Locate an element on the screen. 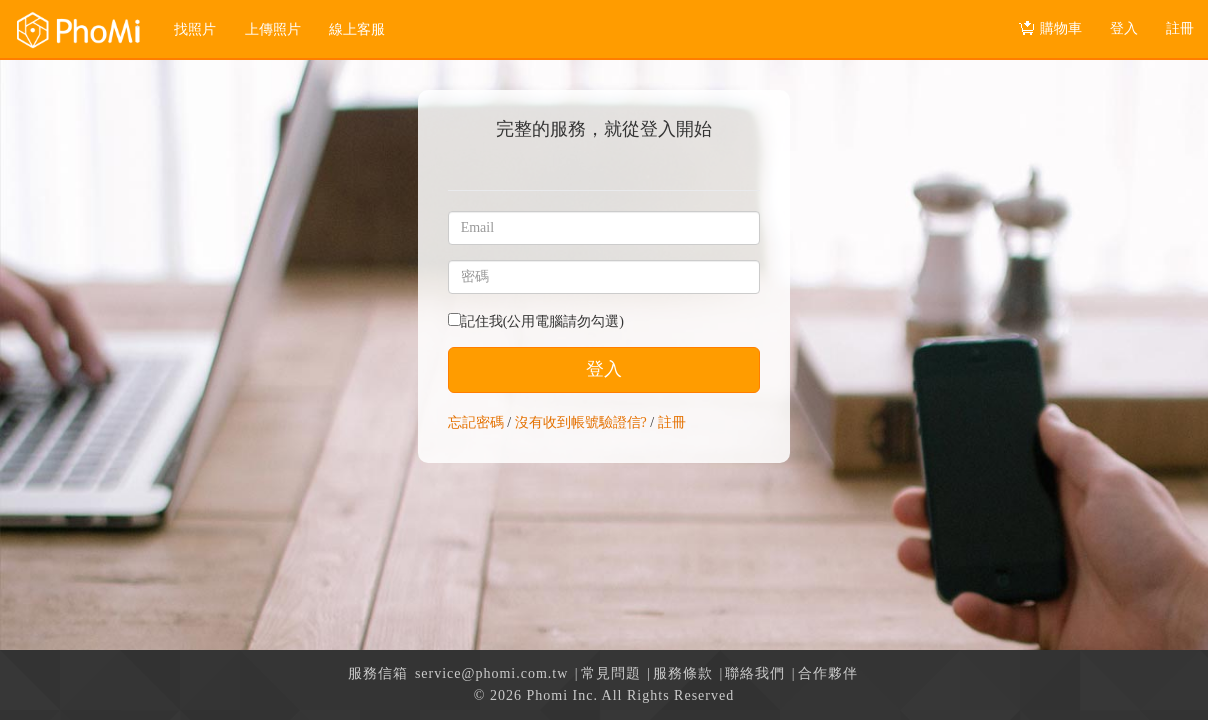 Image resolution: width=1208 pixels, height=720 pixels. 沒有收到帳號驗證信? is located at coordinates (581, 422).